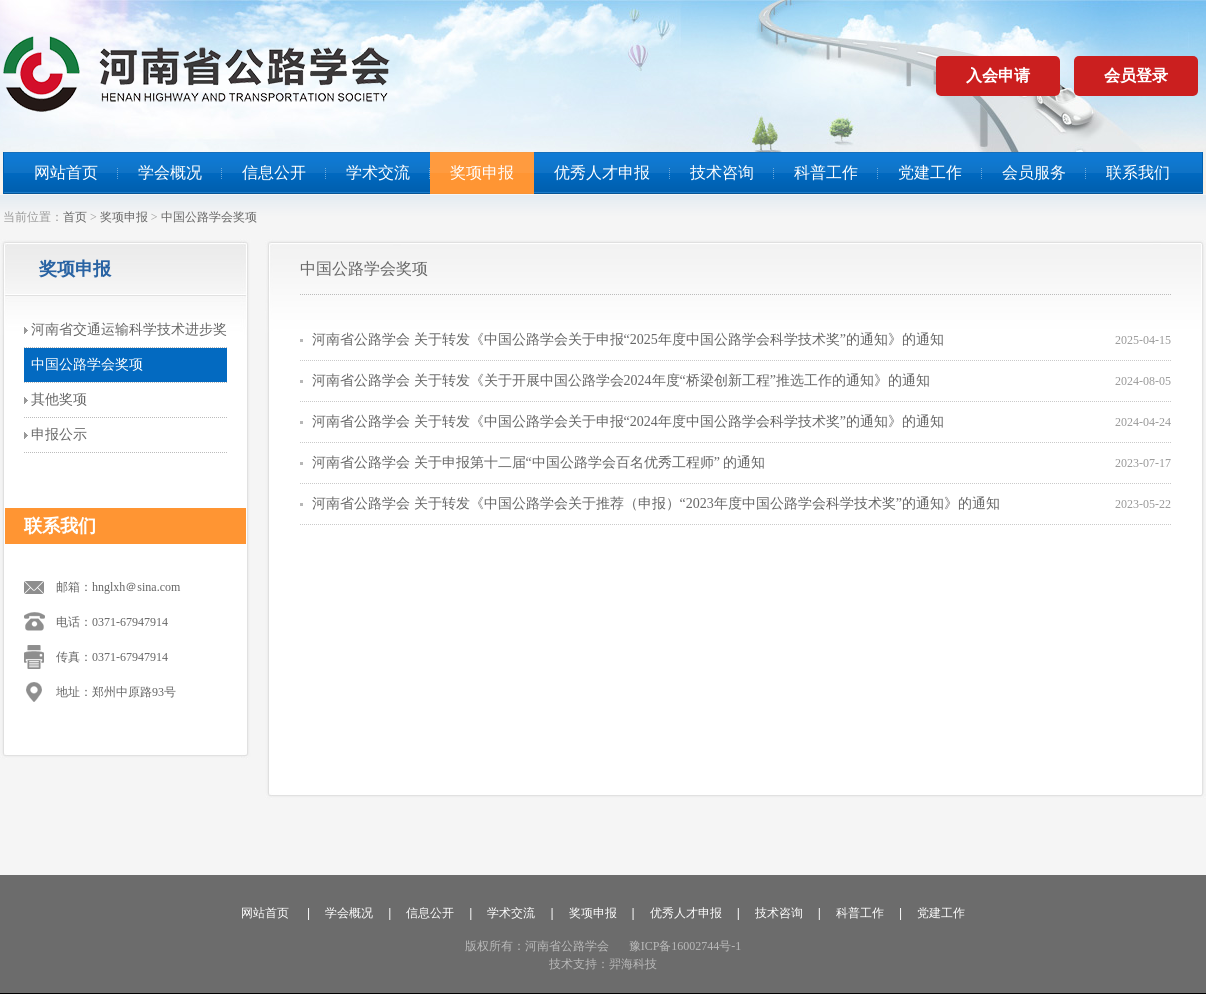 This screenshot has height=994, width=1206. Describe the element at coordinates (59, 434) in the screenshot. I see `申报公示` at that location.